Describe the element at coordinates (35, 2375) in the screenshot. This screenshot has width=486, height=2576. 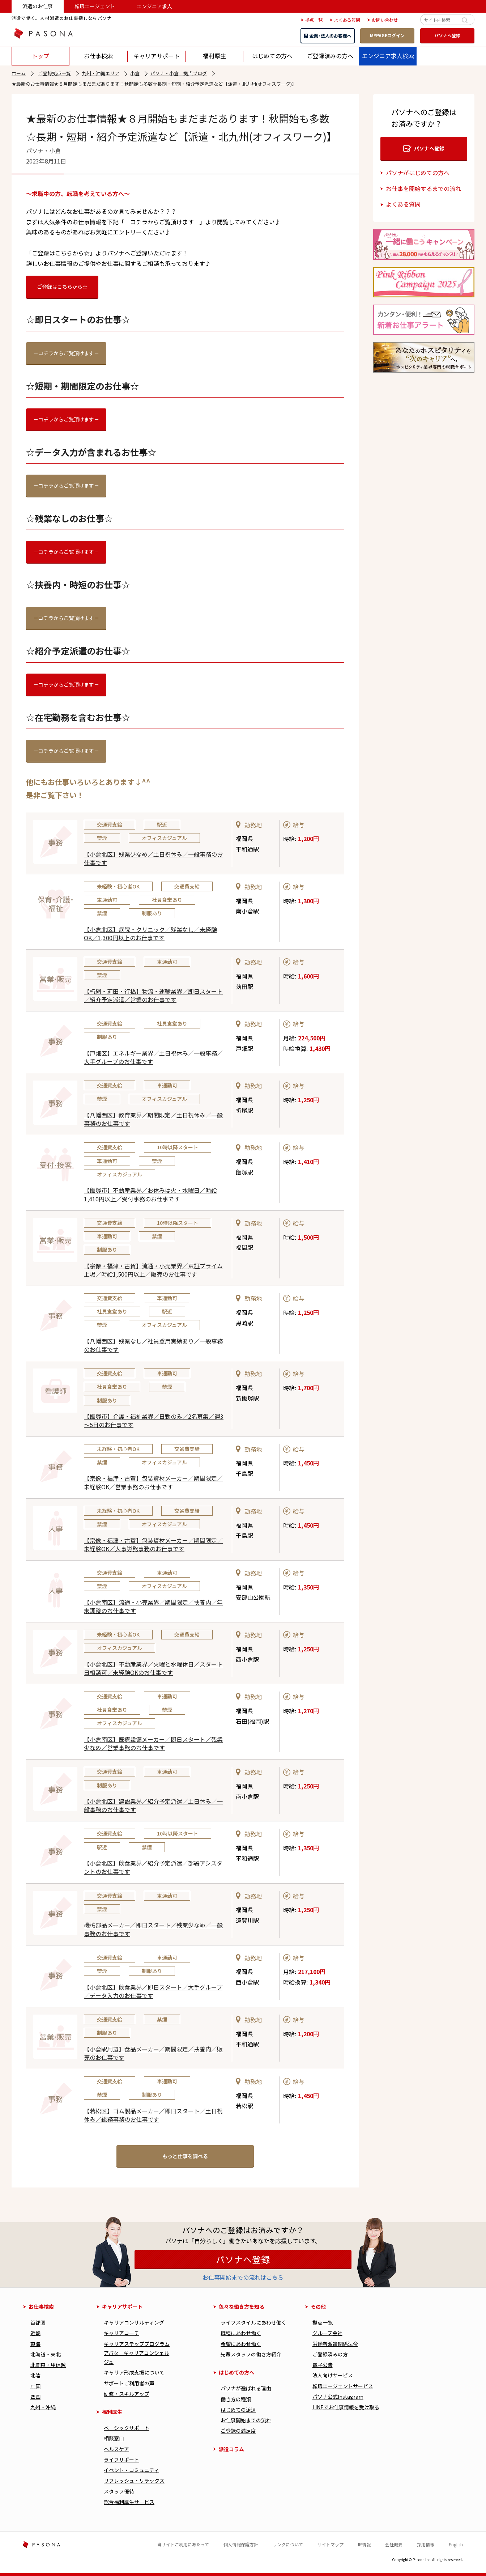
I see `北陸` at that location.